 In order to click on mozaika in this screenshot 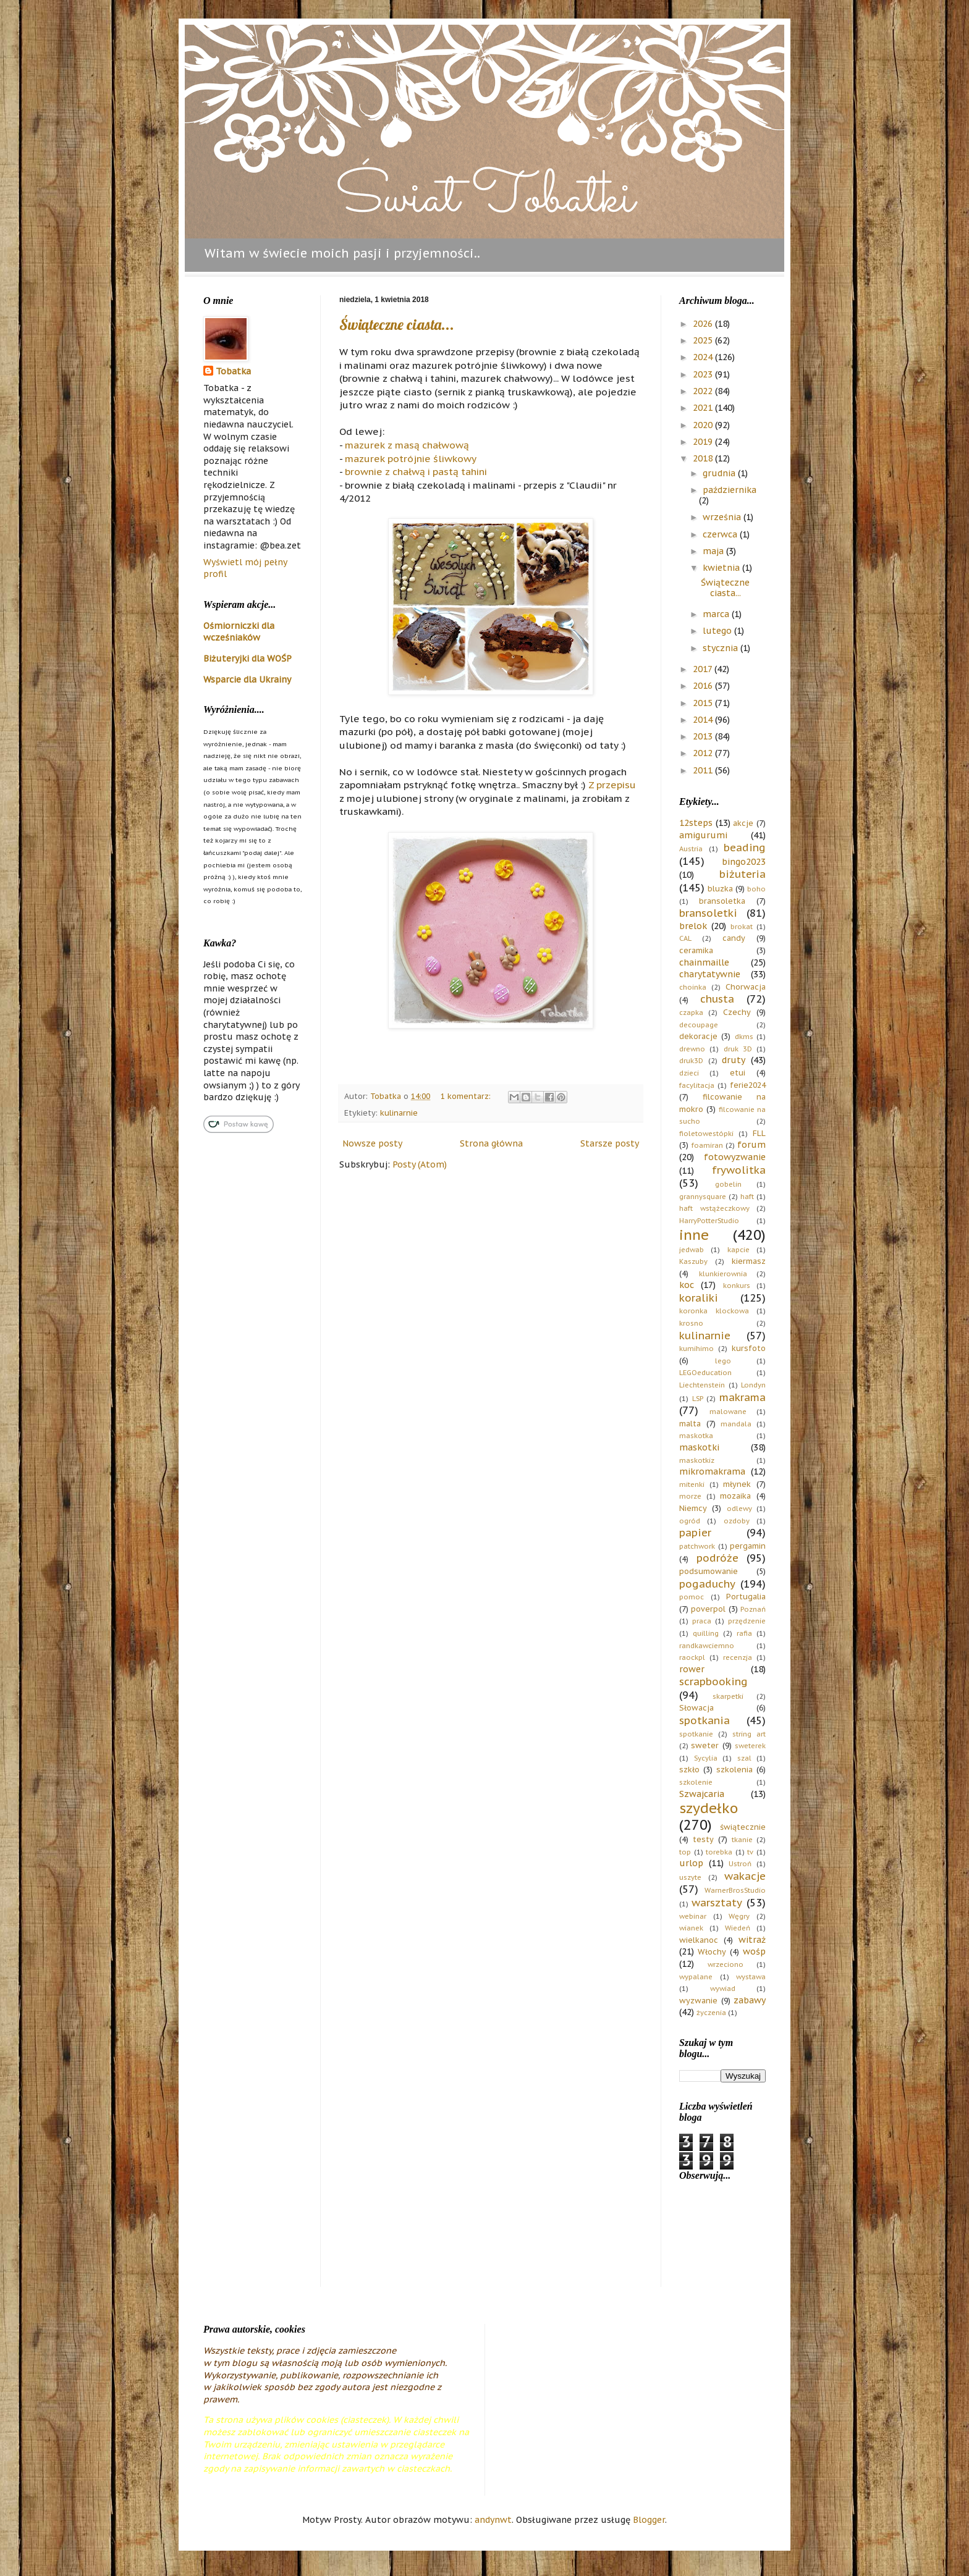, I will do `click(735, 1496)`.